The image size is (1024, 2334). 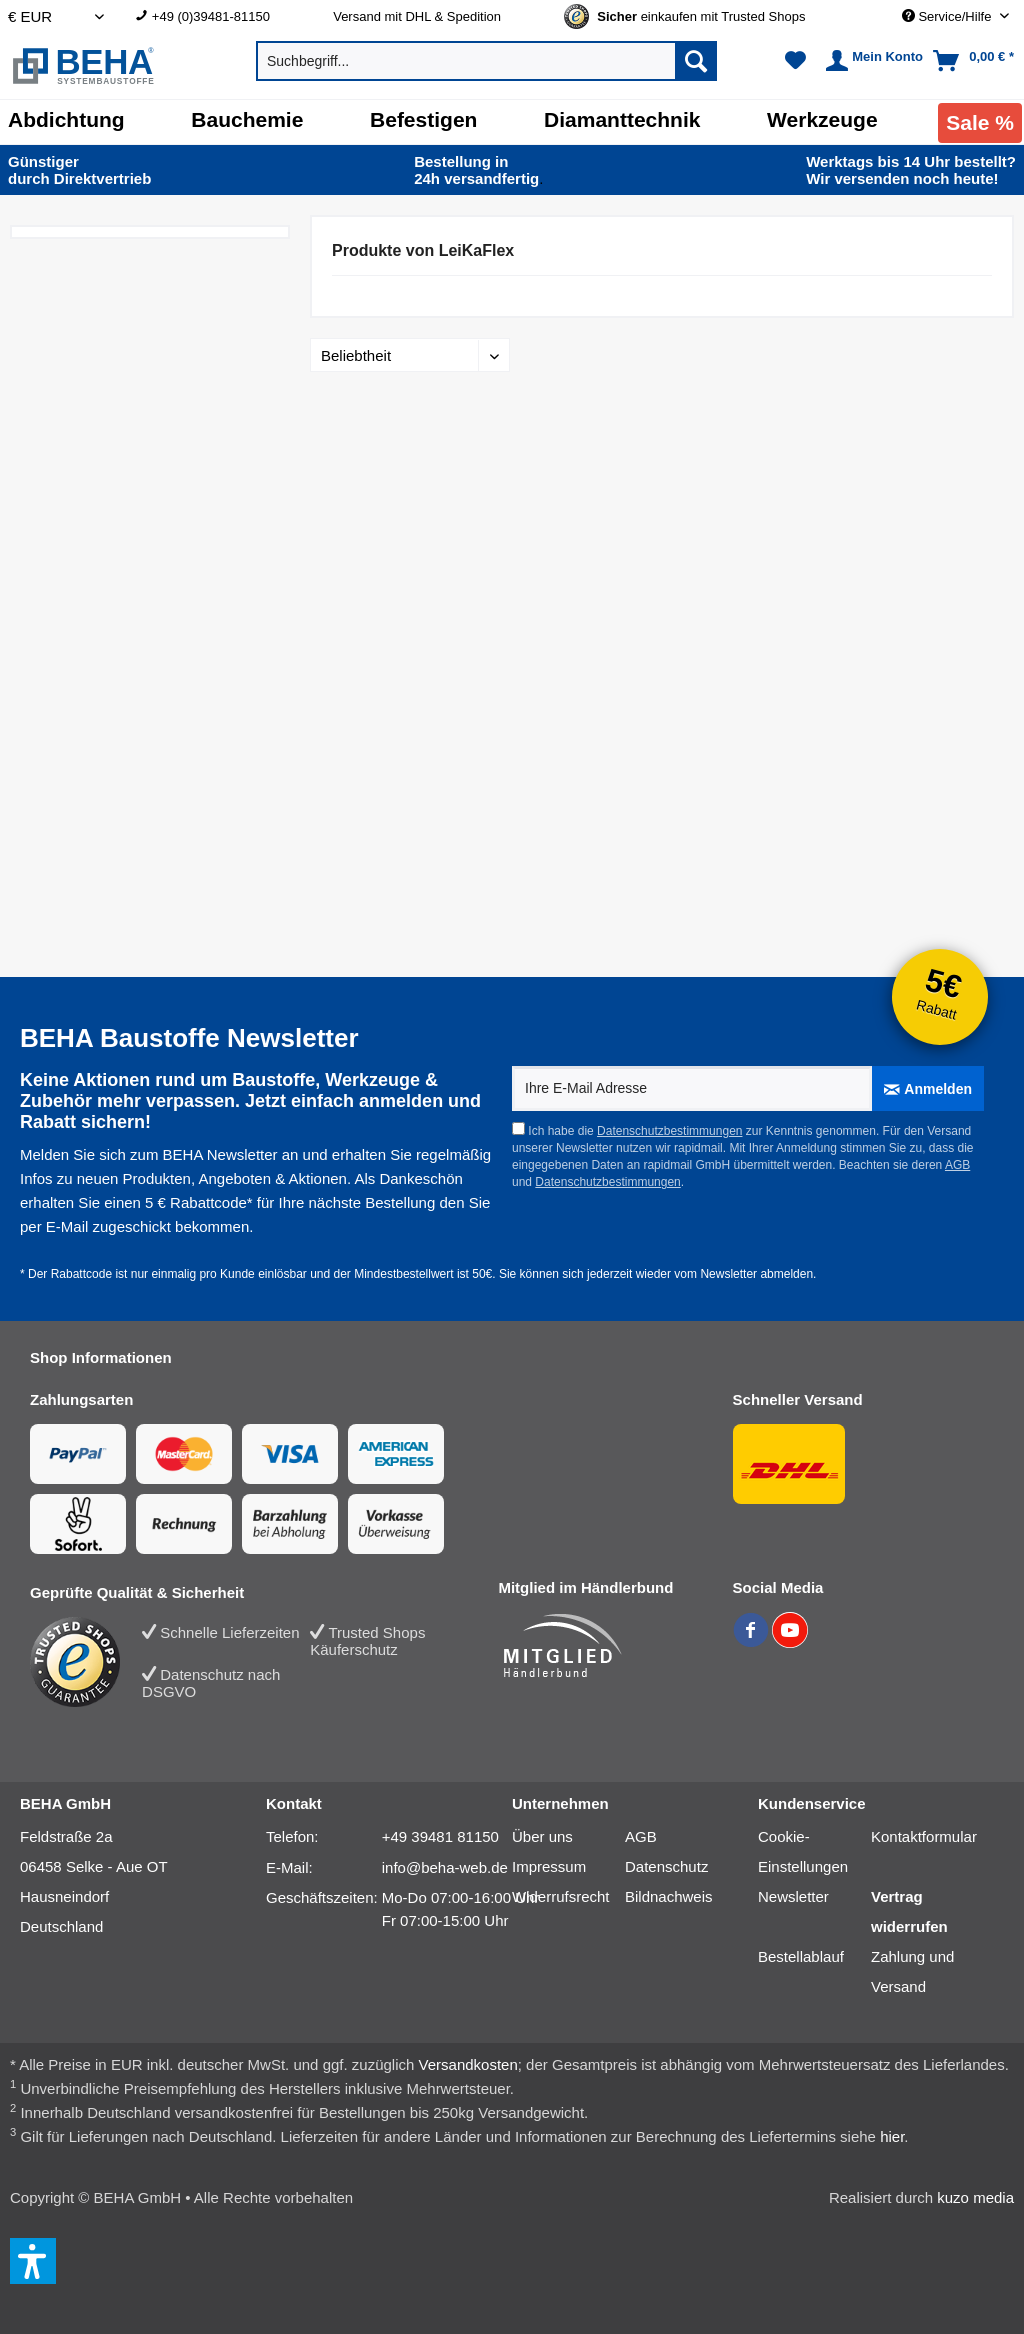 What do you see at coordinates (622, 120) in the screenshot?
I see `[Diamanttechnik]` at bounding box center [622, 120].